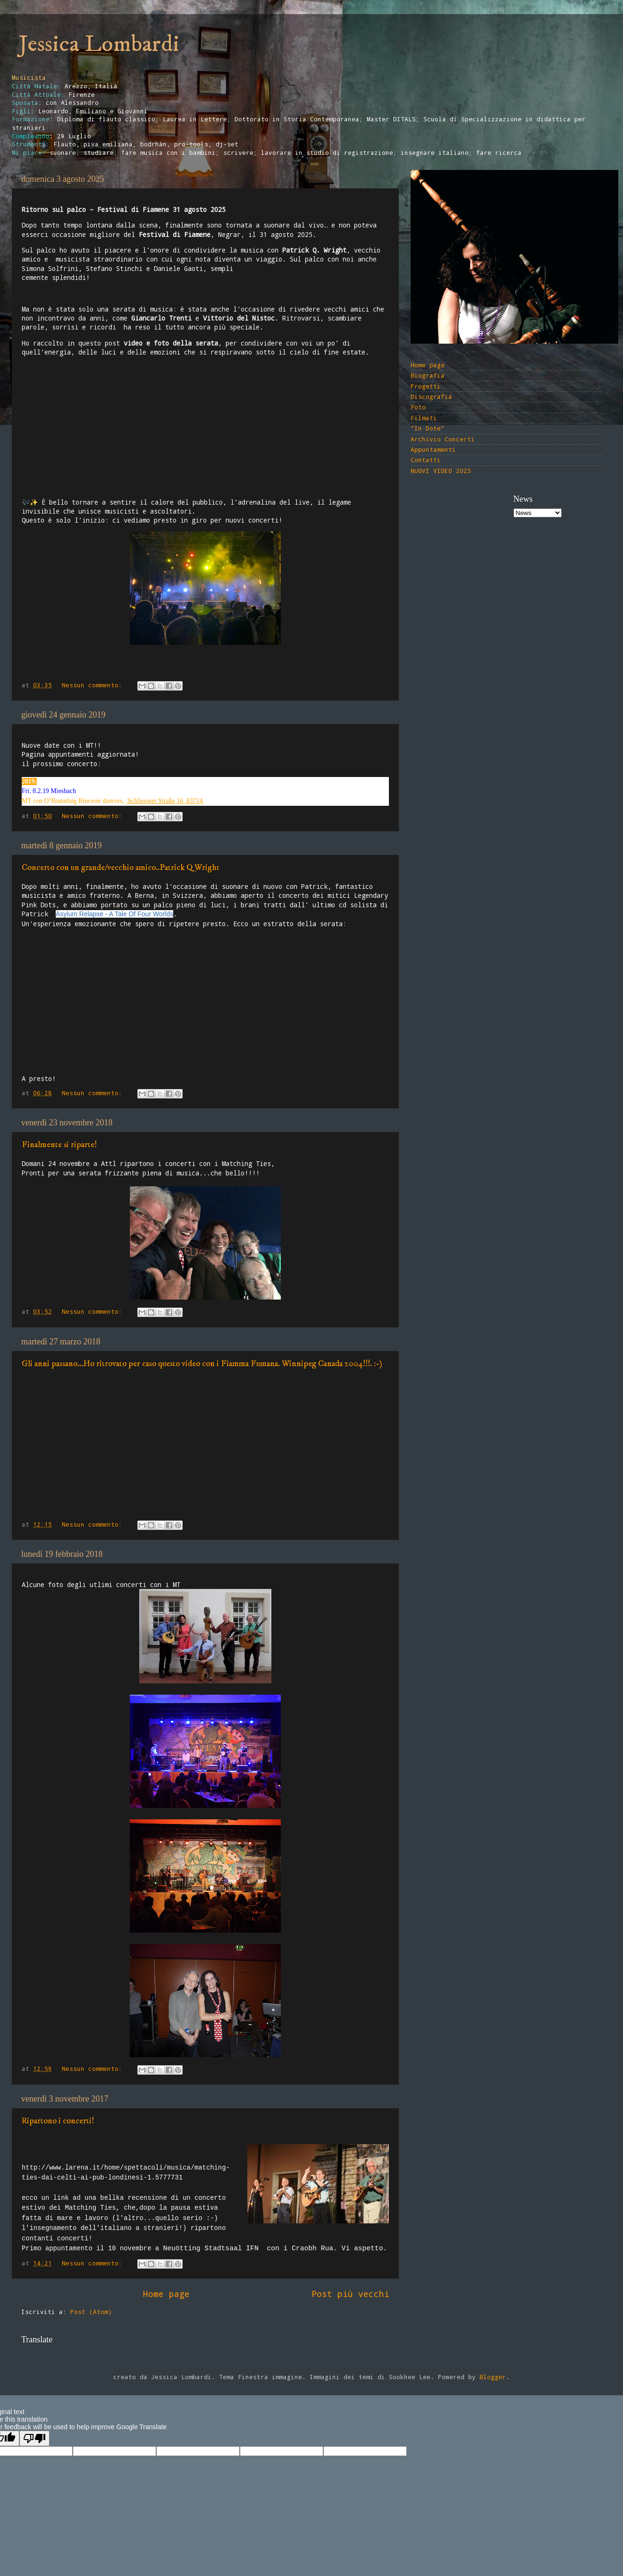 The height and width of the screenshot is (2576, 623). What do you see at coordinates (94, 685) in the screenshot?
I see `Nessun commento:` at bounding box center [94, 685].